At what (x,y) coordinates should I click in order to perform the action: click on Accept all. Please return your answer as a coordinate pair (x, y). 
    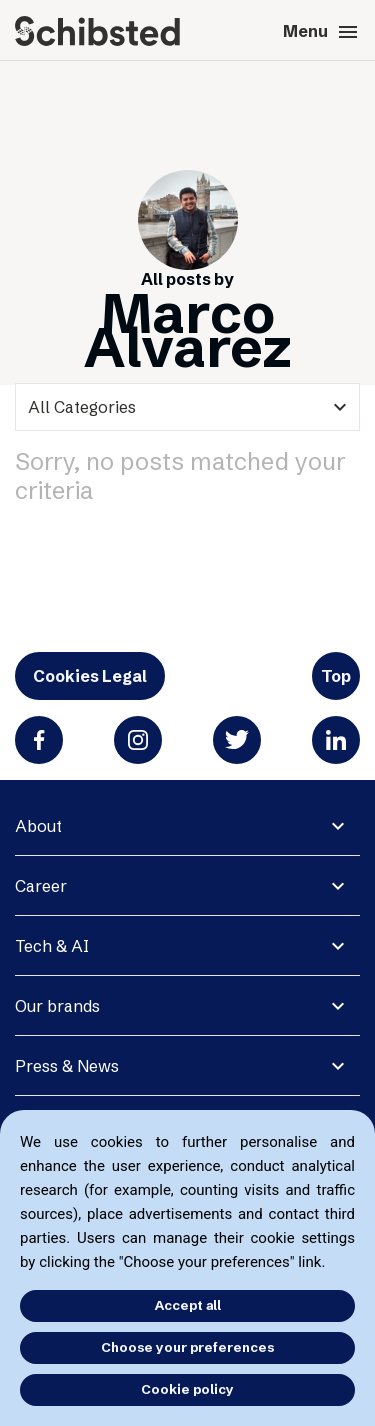
    Looking at the image, I should click on (188, 1305).